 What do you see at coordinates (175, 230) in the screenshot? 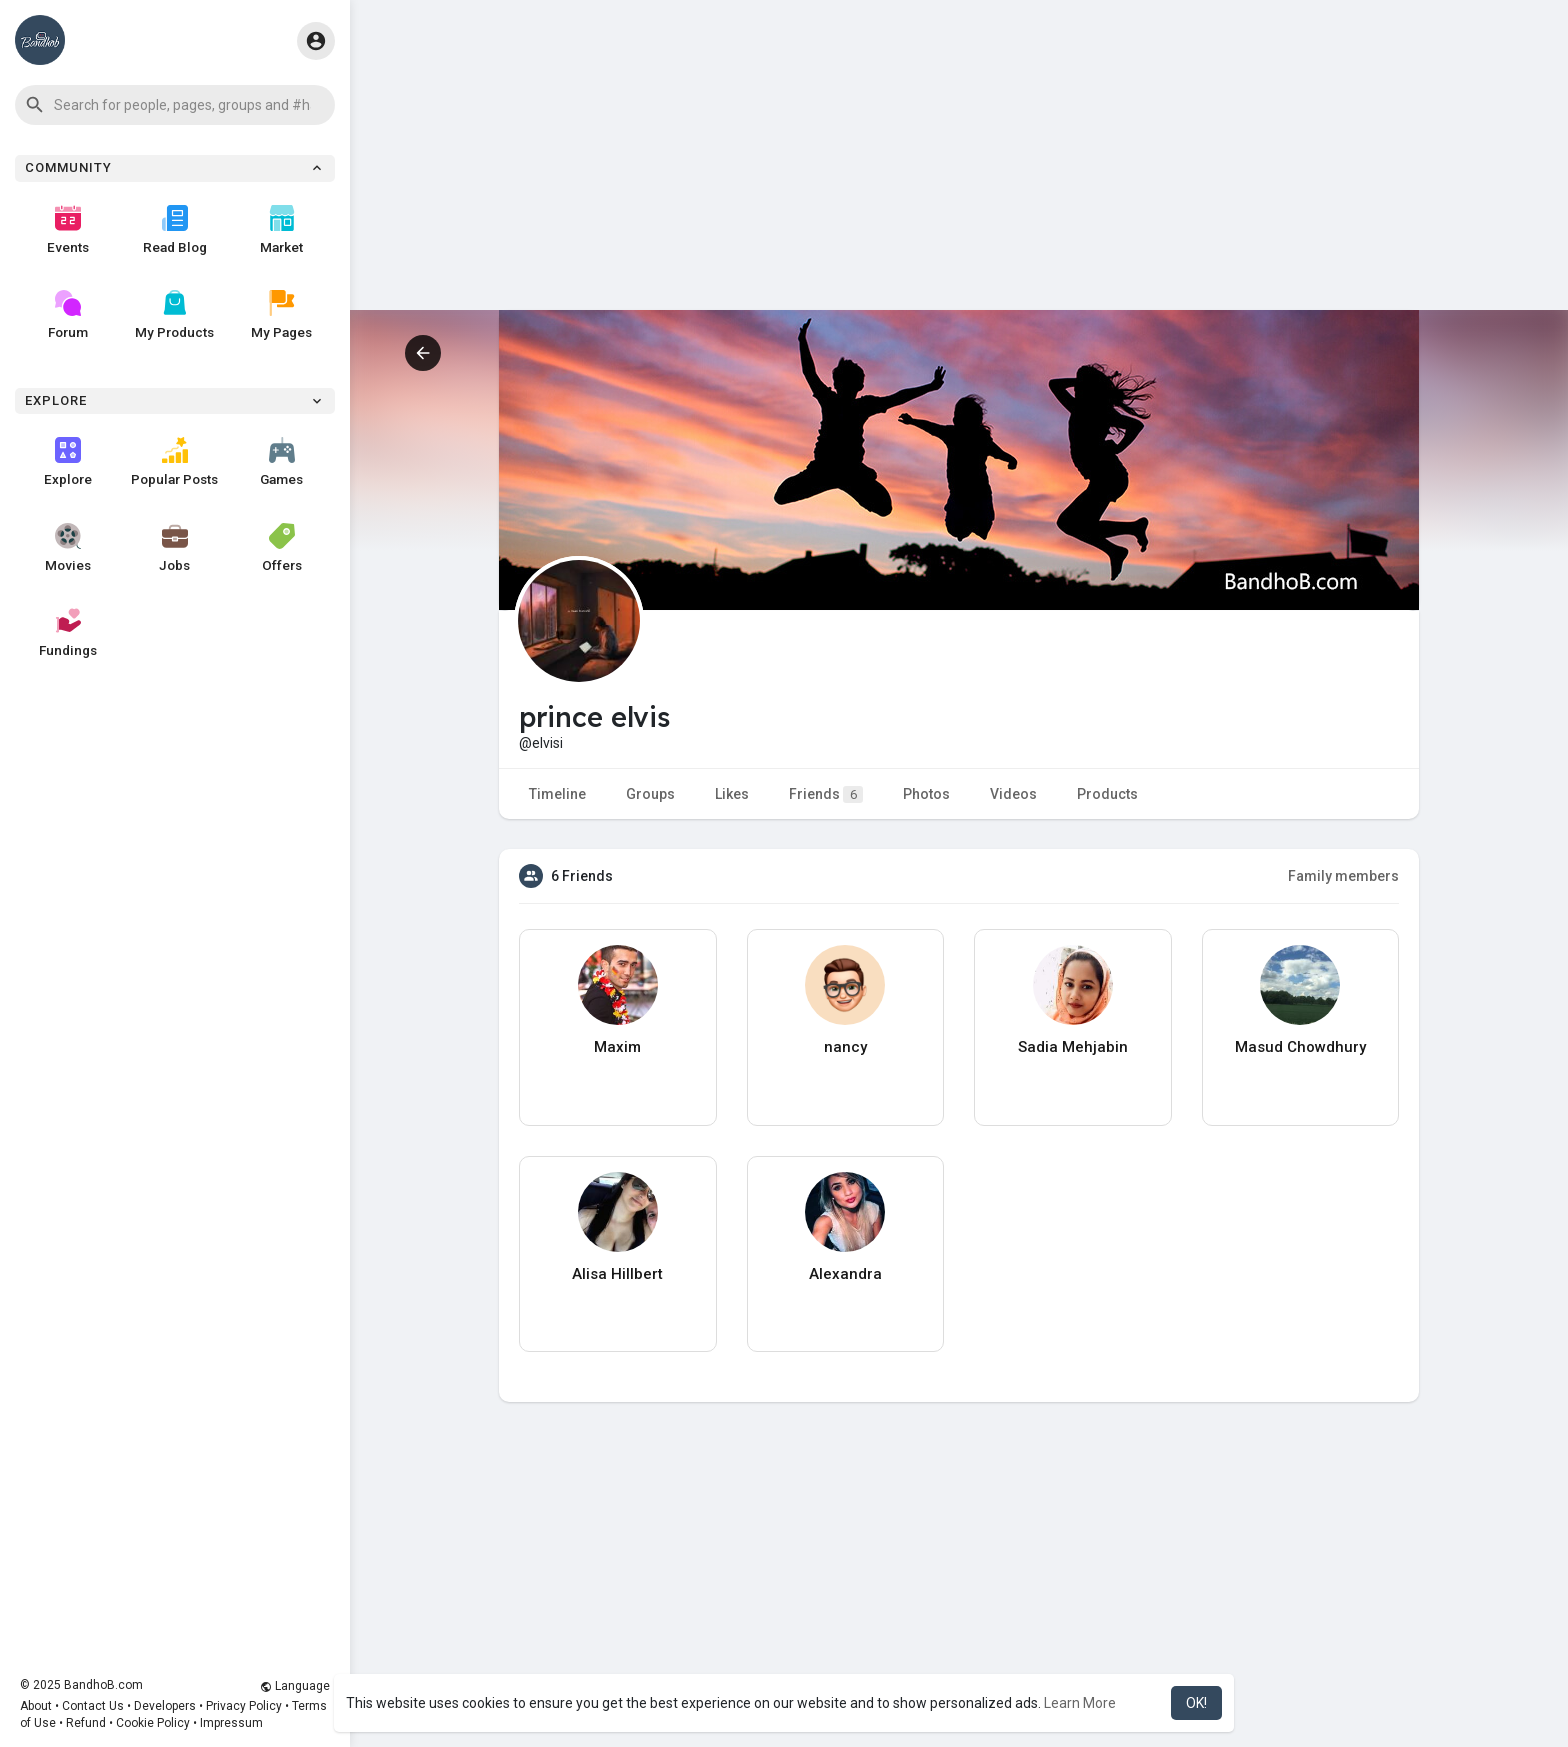
I see `Read Blog` at bounding box center [175, 230].